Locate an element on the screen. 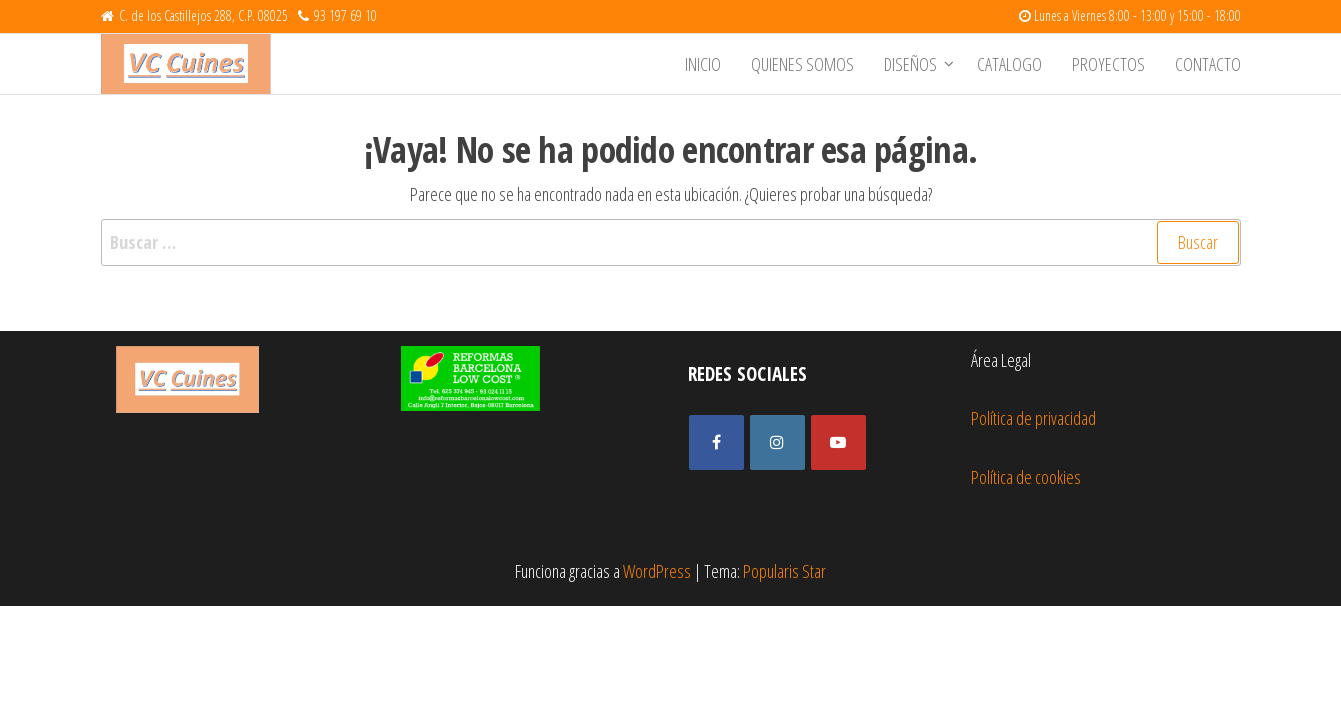 The height and width of the screenshot is (720, 1341). Popularis Star is located at coordinates (784, 571).